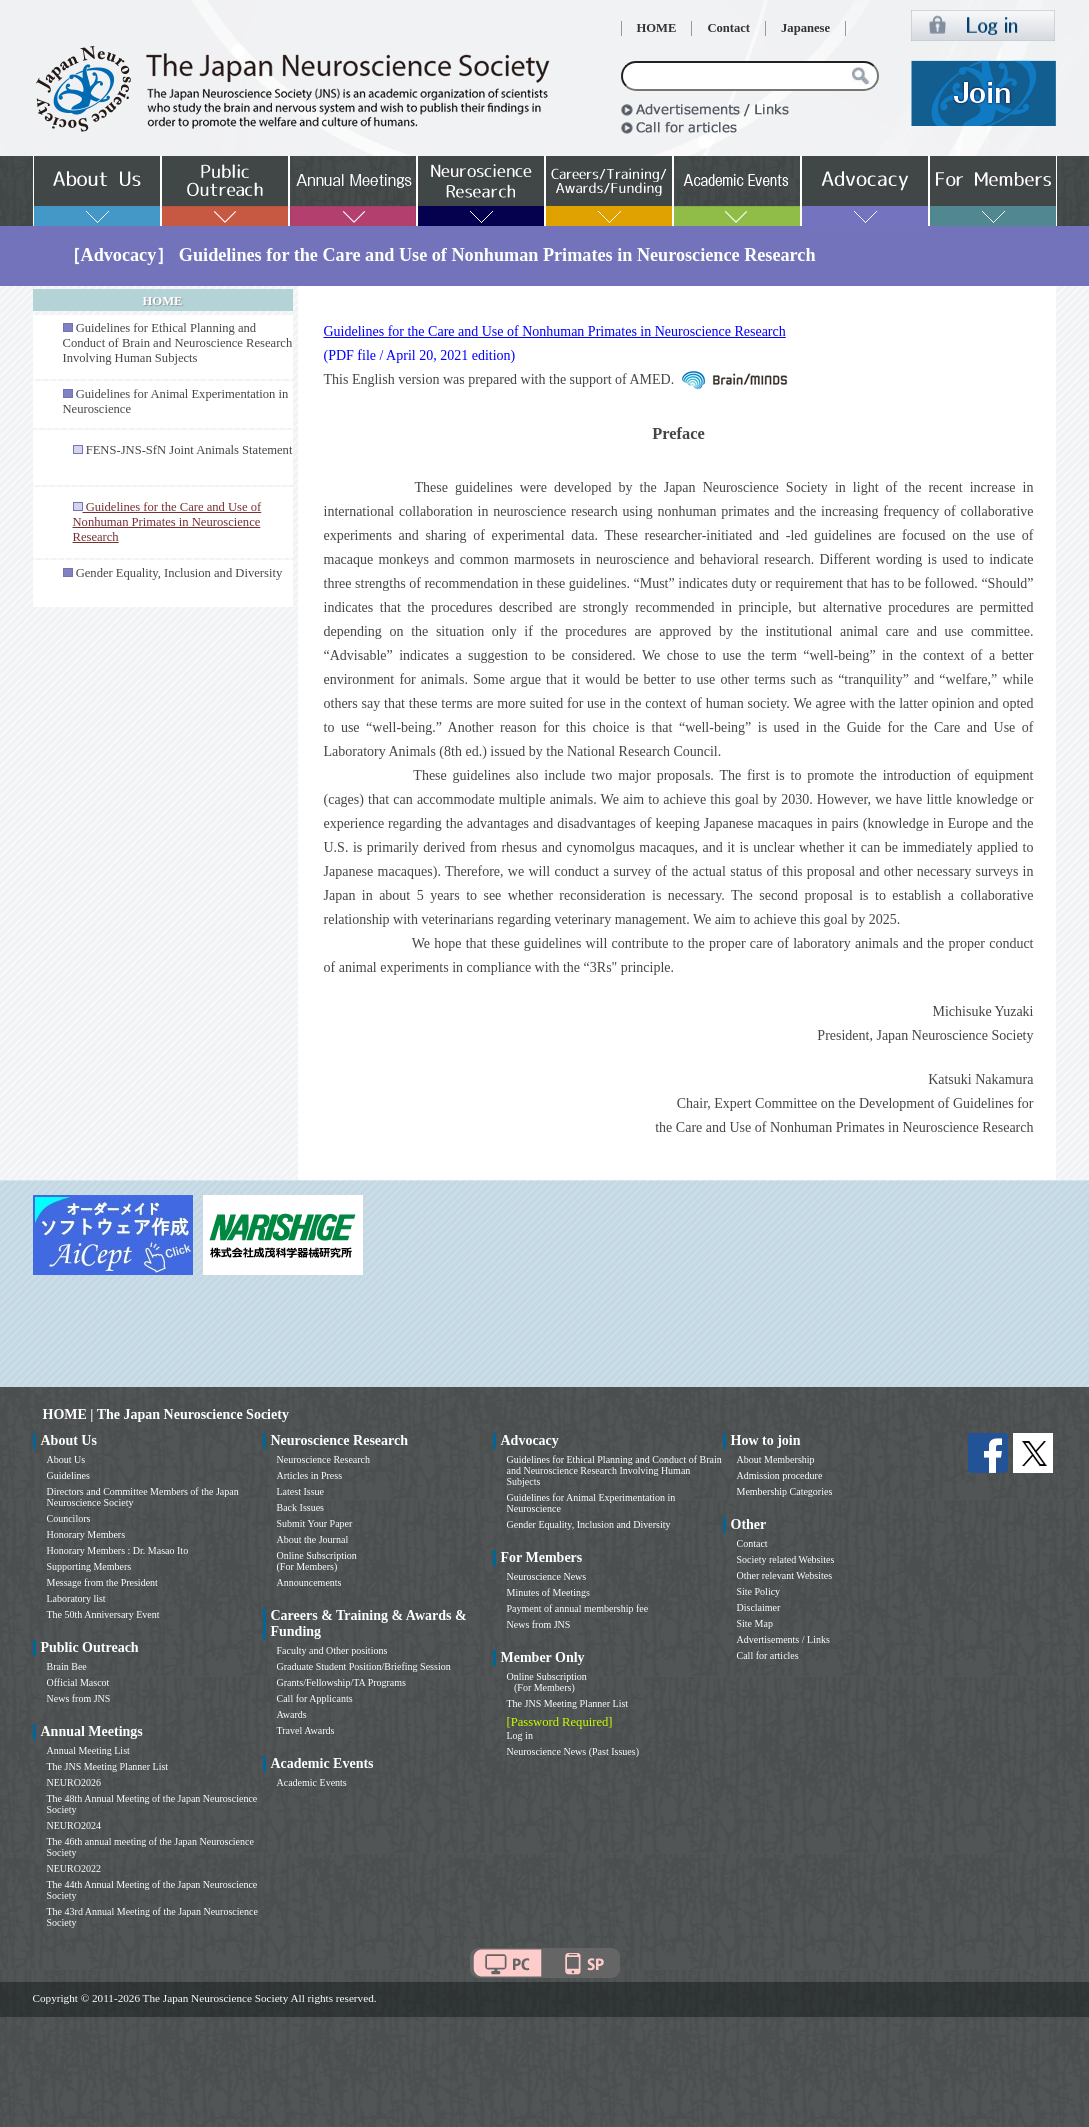 The image size is (1089, 2127). I want to click on About Us, so click(66, 1459).